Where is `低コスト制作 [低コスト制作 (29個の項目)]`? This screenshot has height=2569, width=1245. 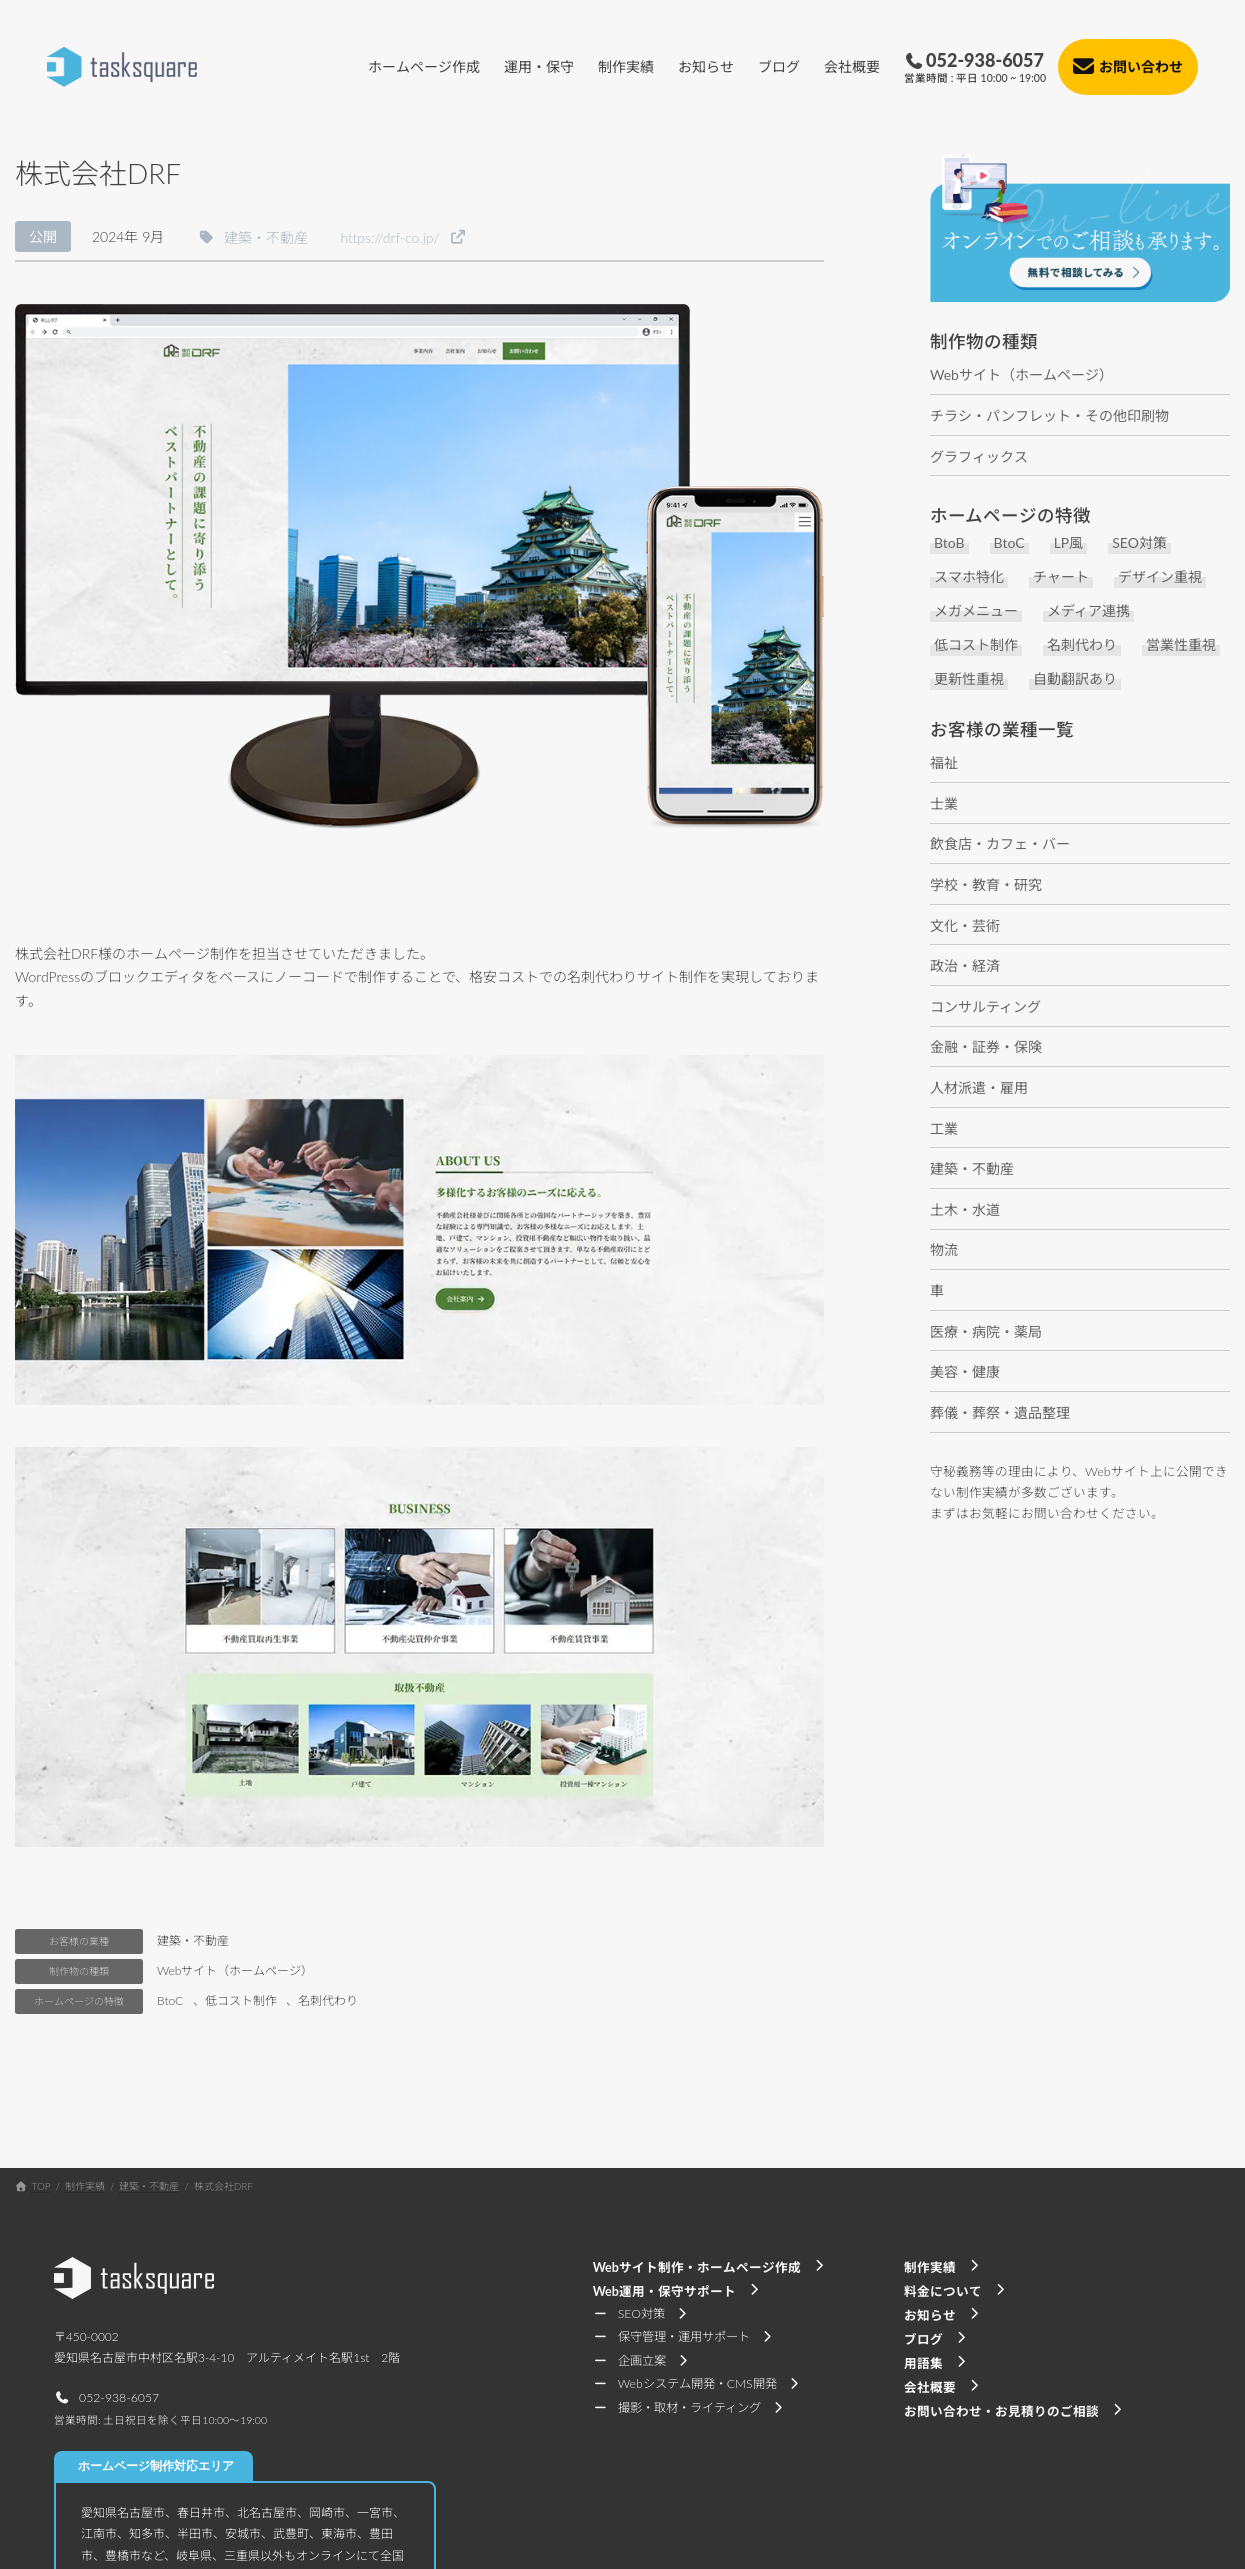
低コスト制作 [低コスト制作 (29個の項目)] is located at coordinates (976, 645).